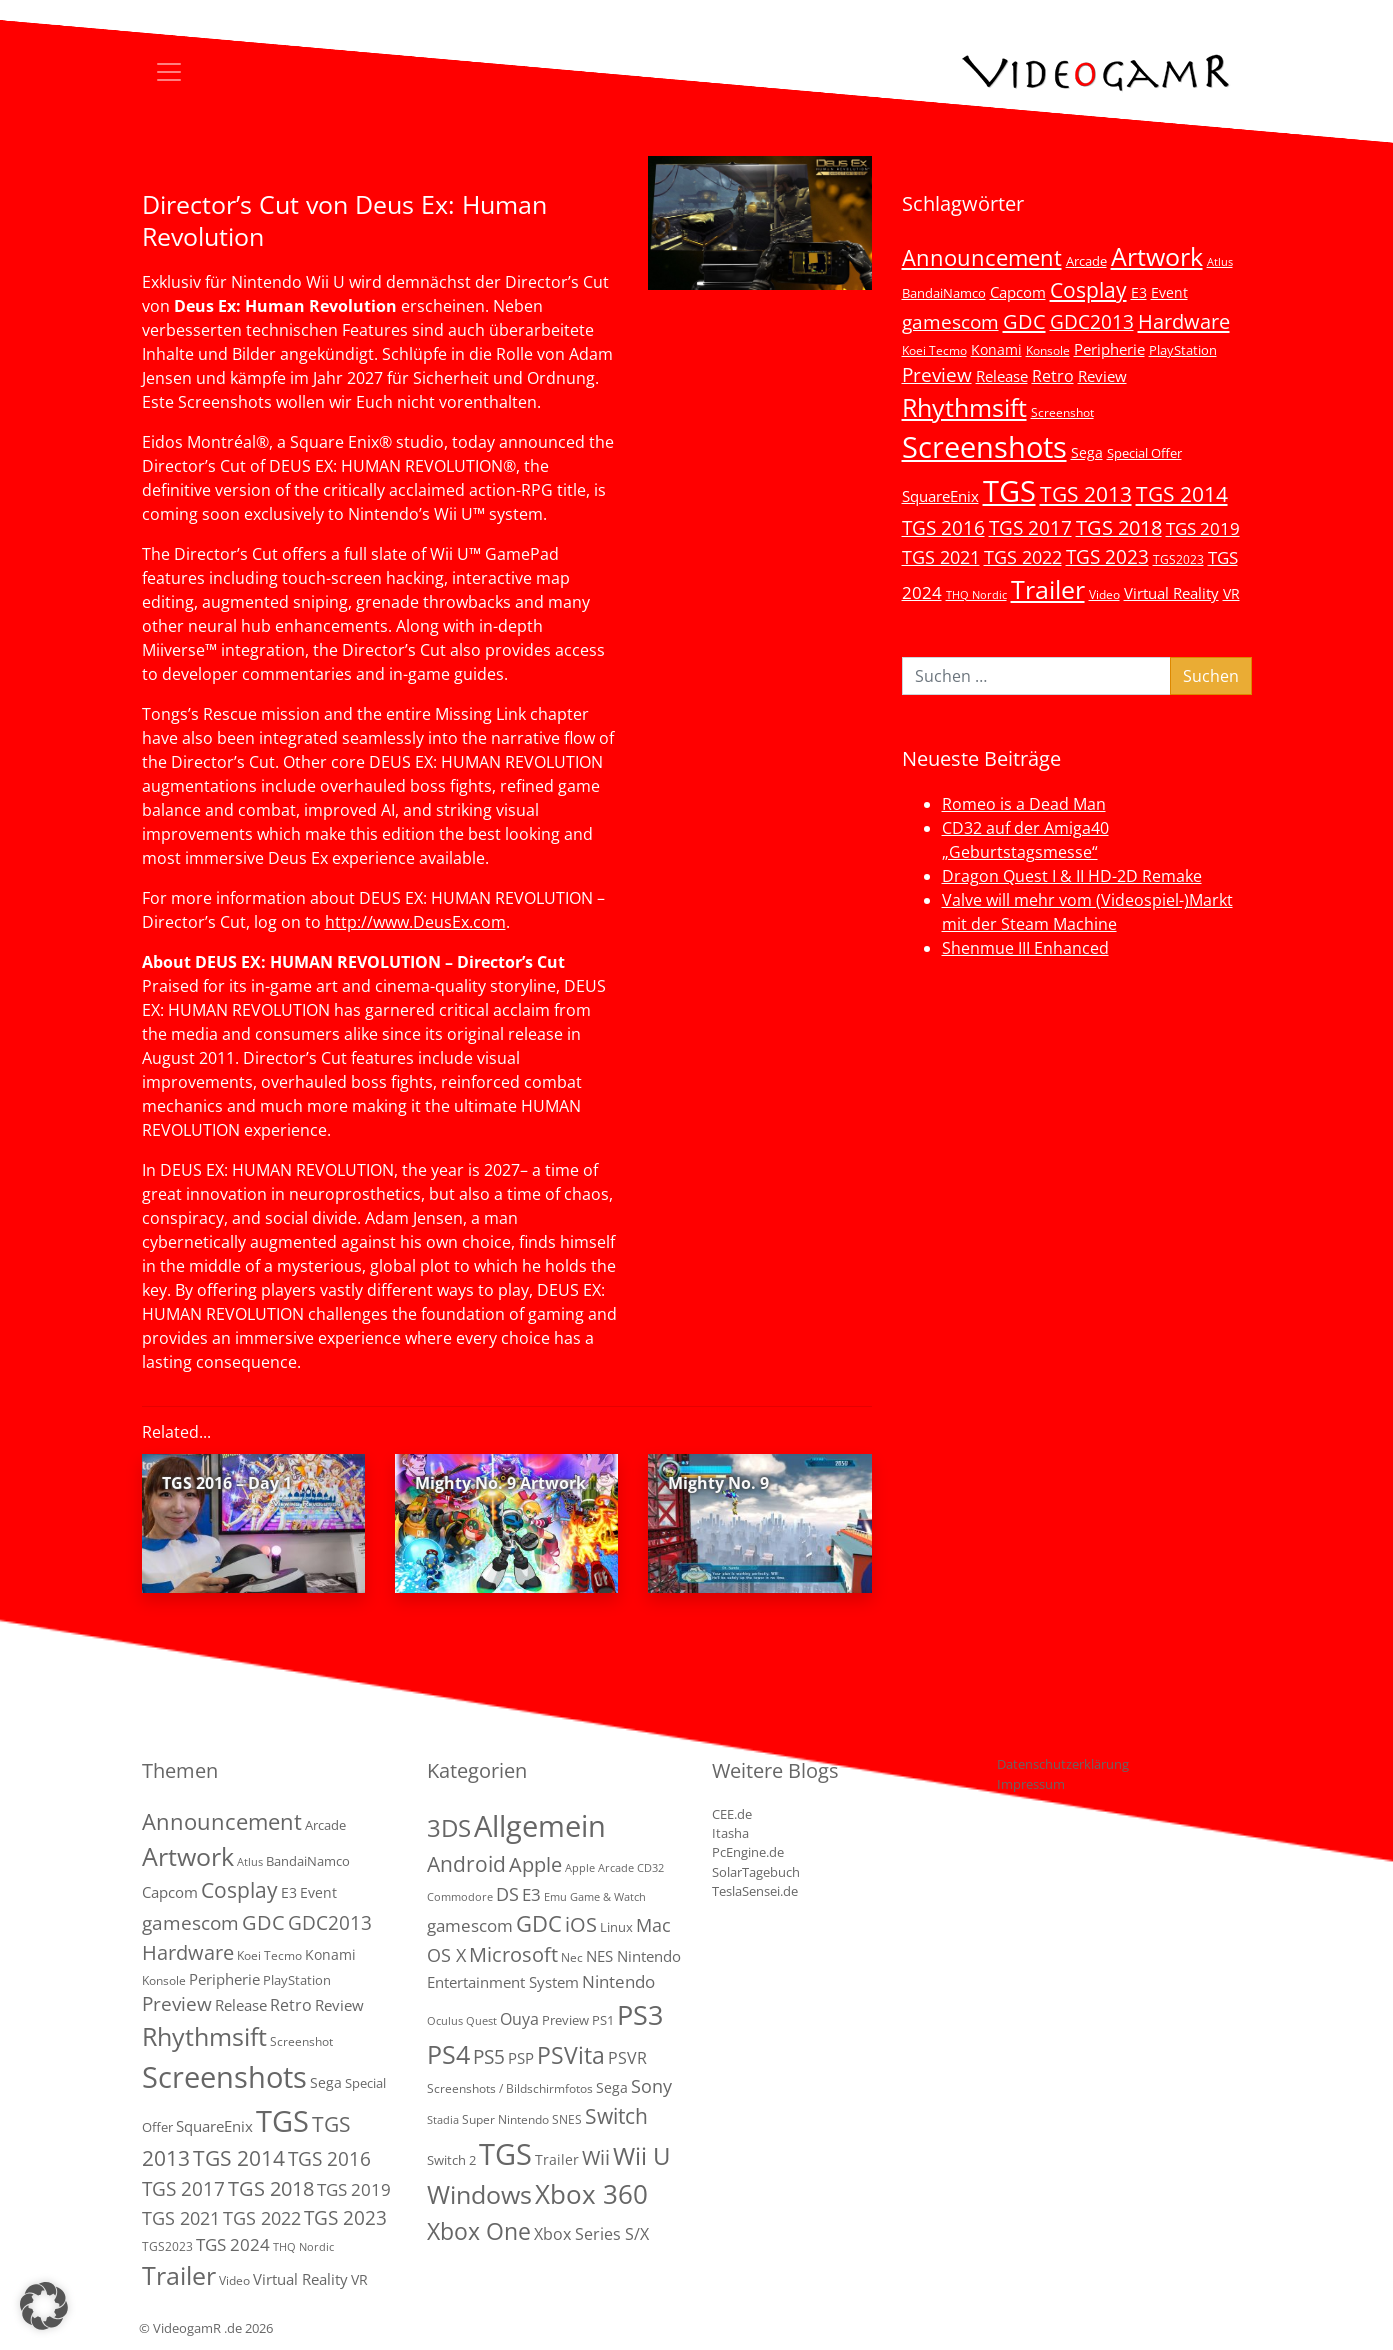 This screenshot has height=2350, width=1393. What do you see at coordinates (596, 2157) in the screenshot?
I see `Wii [Wii (23 Einträge)]` at bounding box center [596, 2157].